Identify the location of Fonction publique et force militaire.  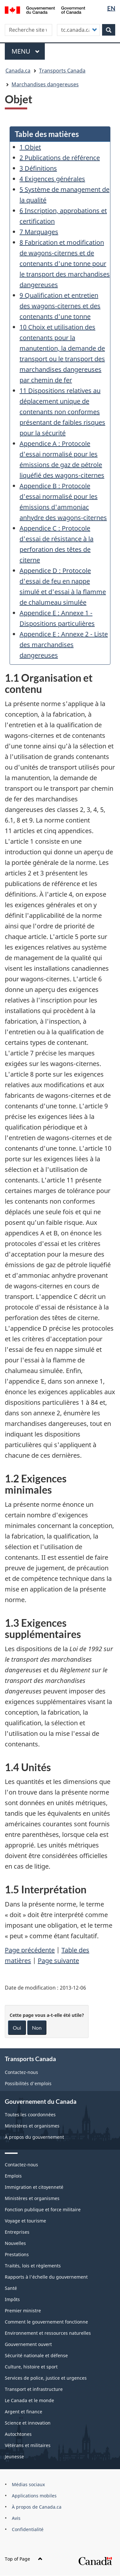
(43, 2209).